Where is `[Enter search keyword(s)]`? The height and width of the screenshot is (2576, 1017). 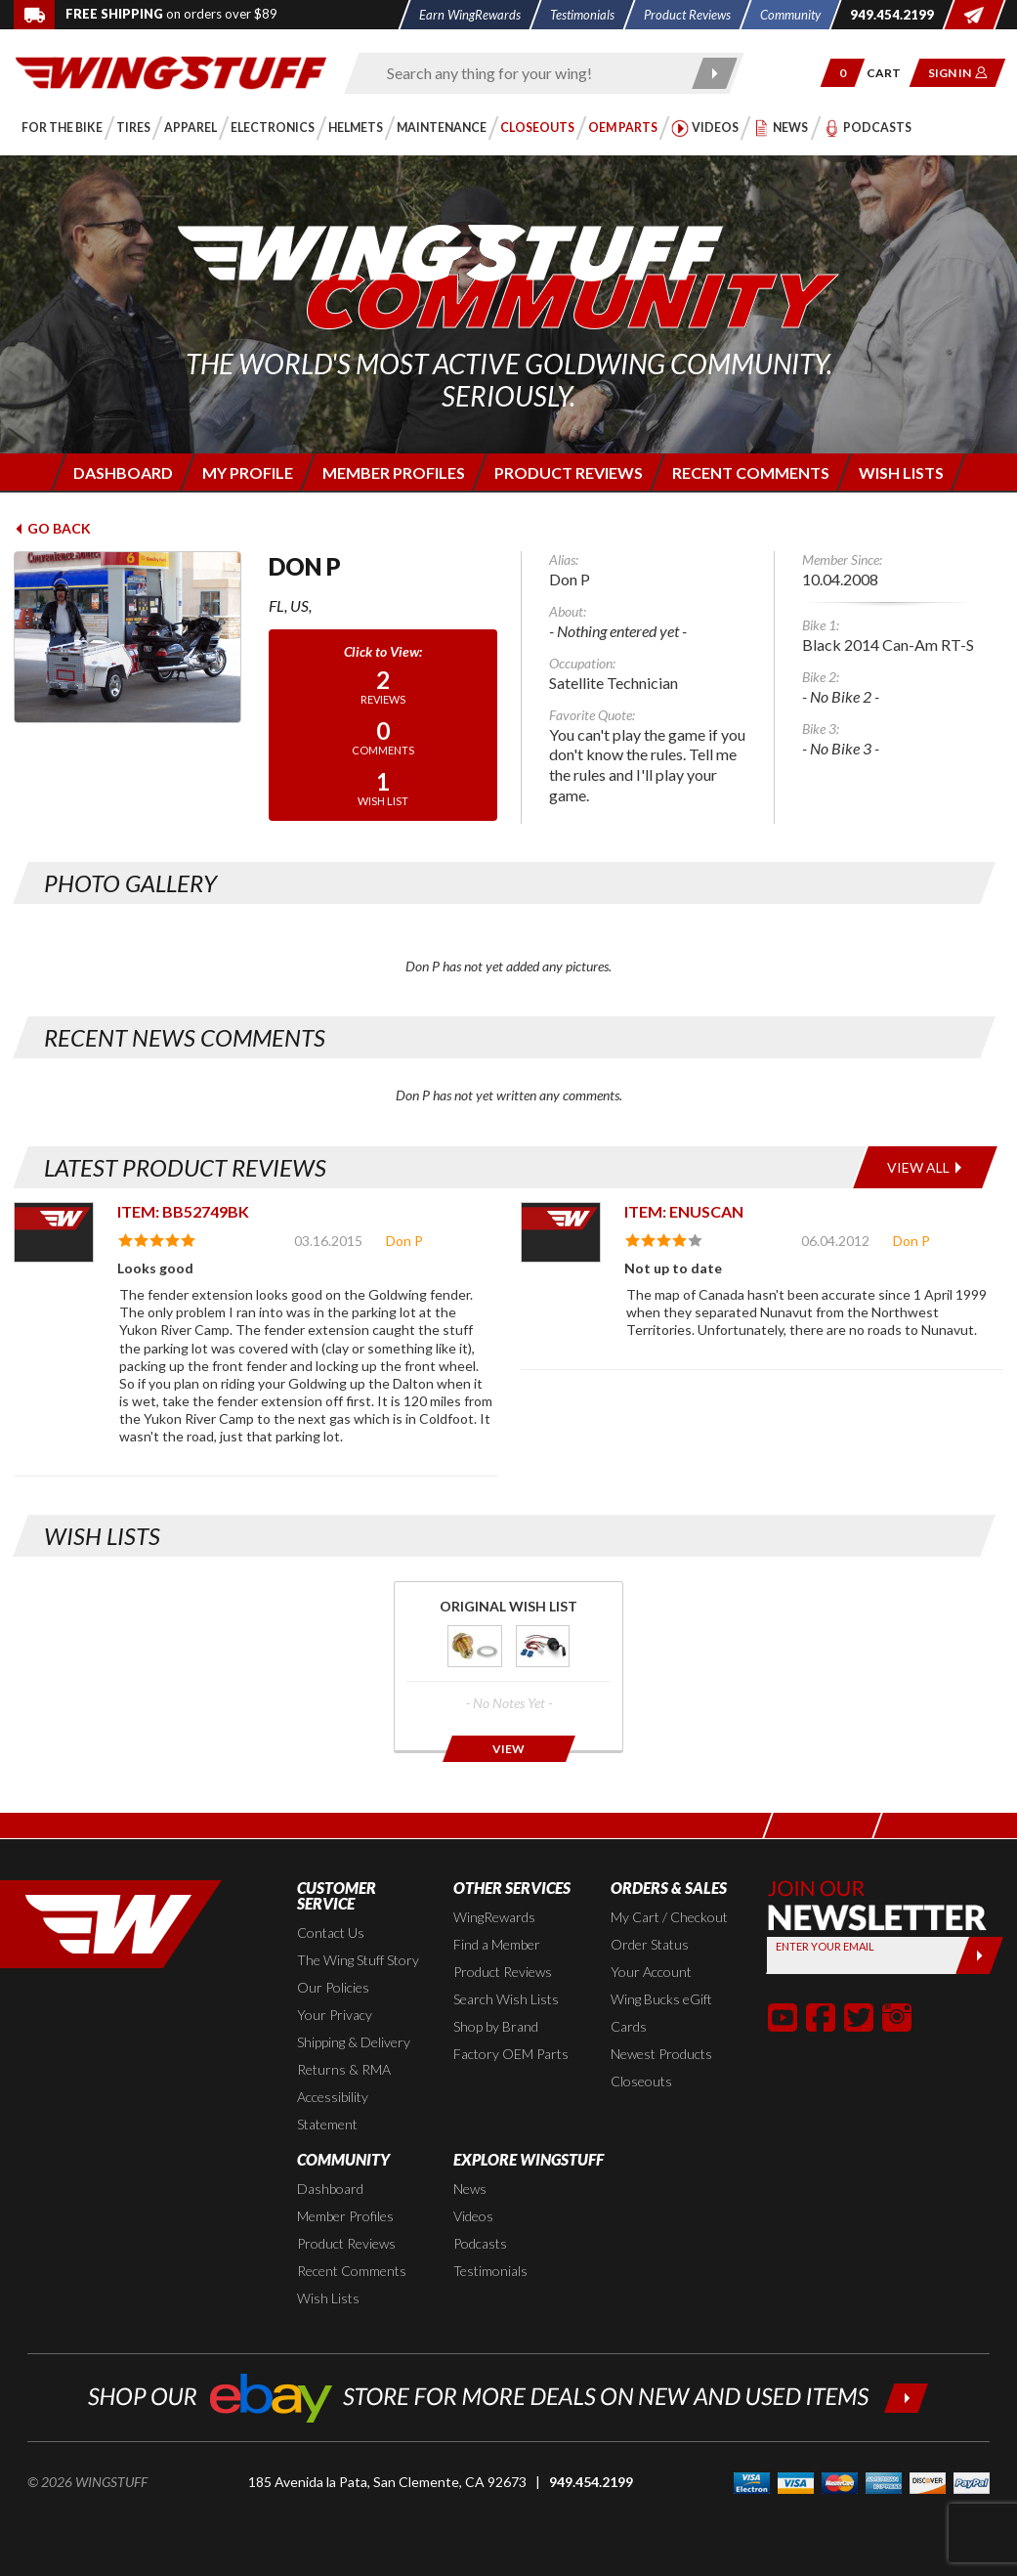 [Enter search keyword(s)] is located at coordinates (527, 73).